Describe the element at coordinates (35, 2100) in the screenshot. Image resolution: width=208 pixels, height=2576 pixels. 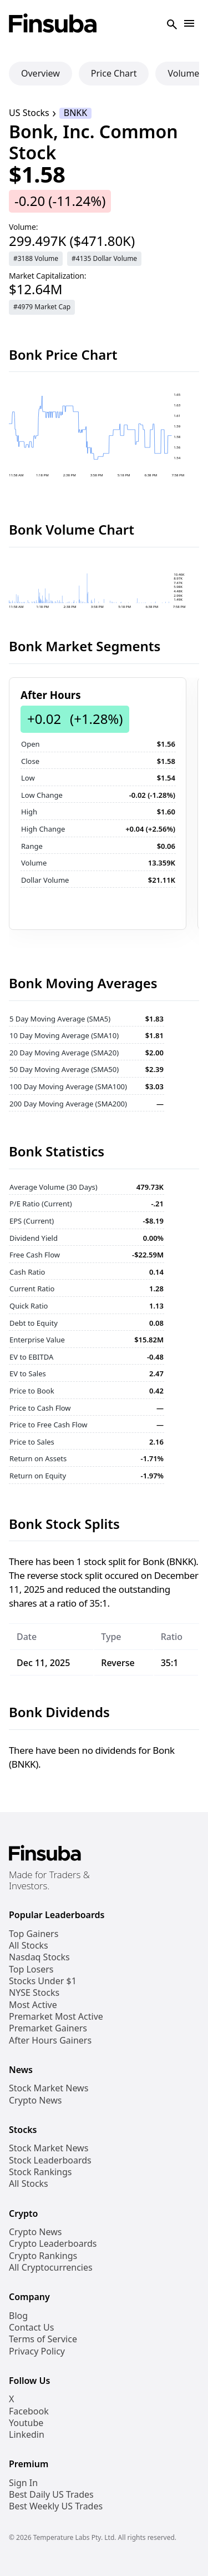
I see `Crypto News` at that location.